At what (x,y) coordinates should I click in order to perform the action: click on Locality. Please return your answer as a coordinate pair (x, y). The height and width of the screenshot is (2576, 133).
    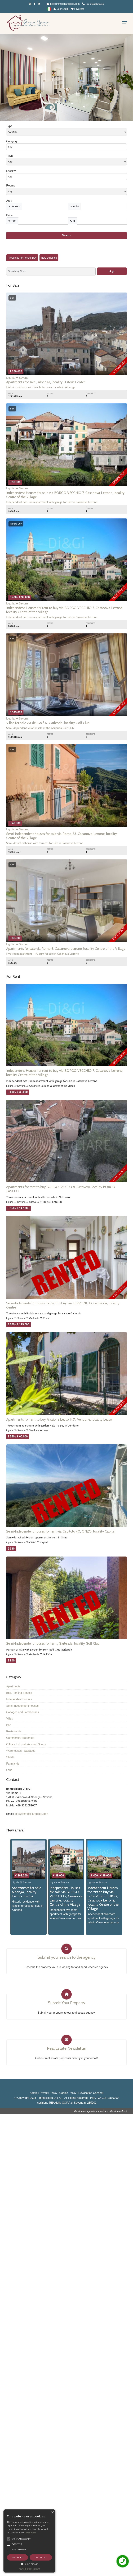
    Looking at the image, I should click on (11, 170).